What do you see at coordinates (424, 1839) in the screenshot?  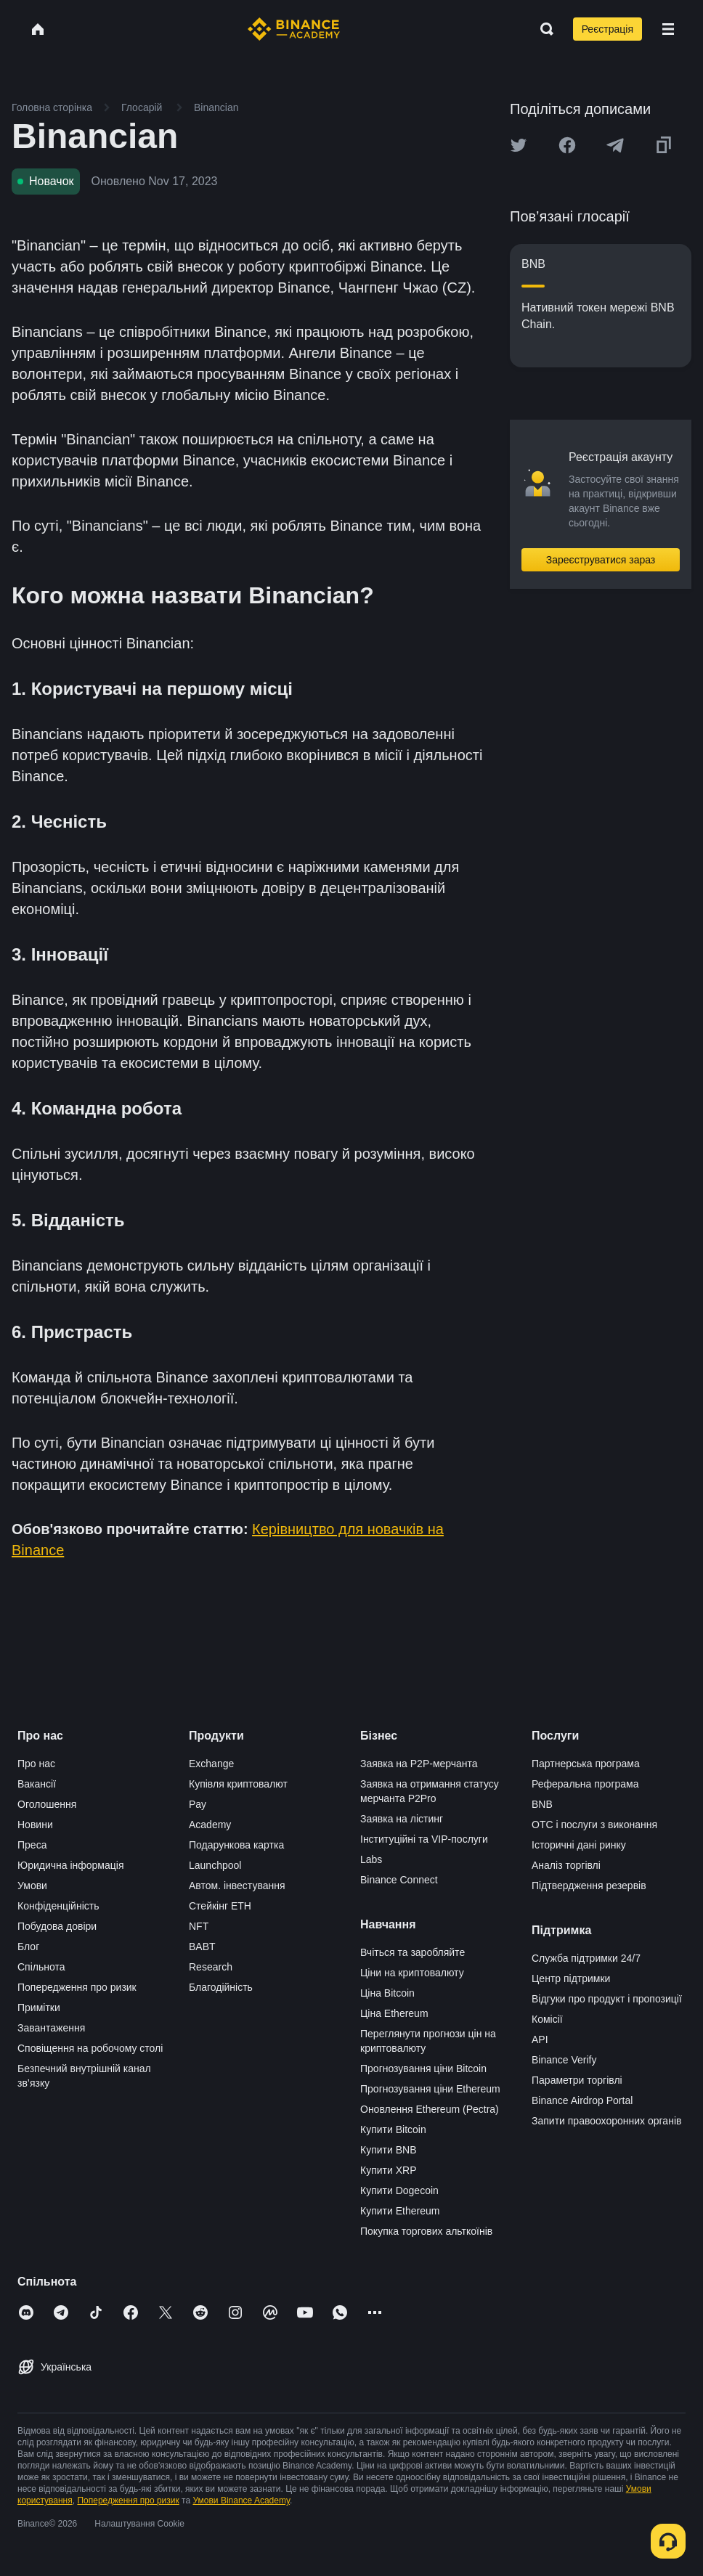 I see `Інституційні та VIP-послуги` at bounding box center [424, 1839].